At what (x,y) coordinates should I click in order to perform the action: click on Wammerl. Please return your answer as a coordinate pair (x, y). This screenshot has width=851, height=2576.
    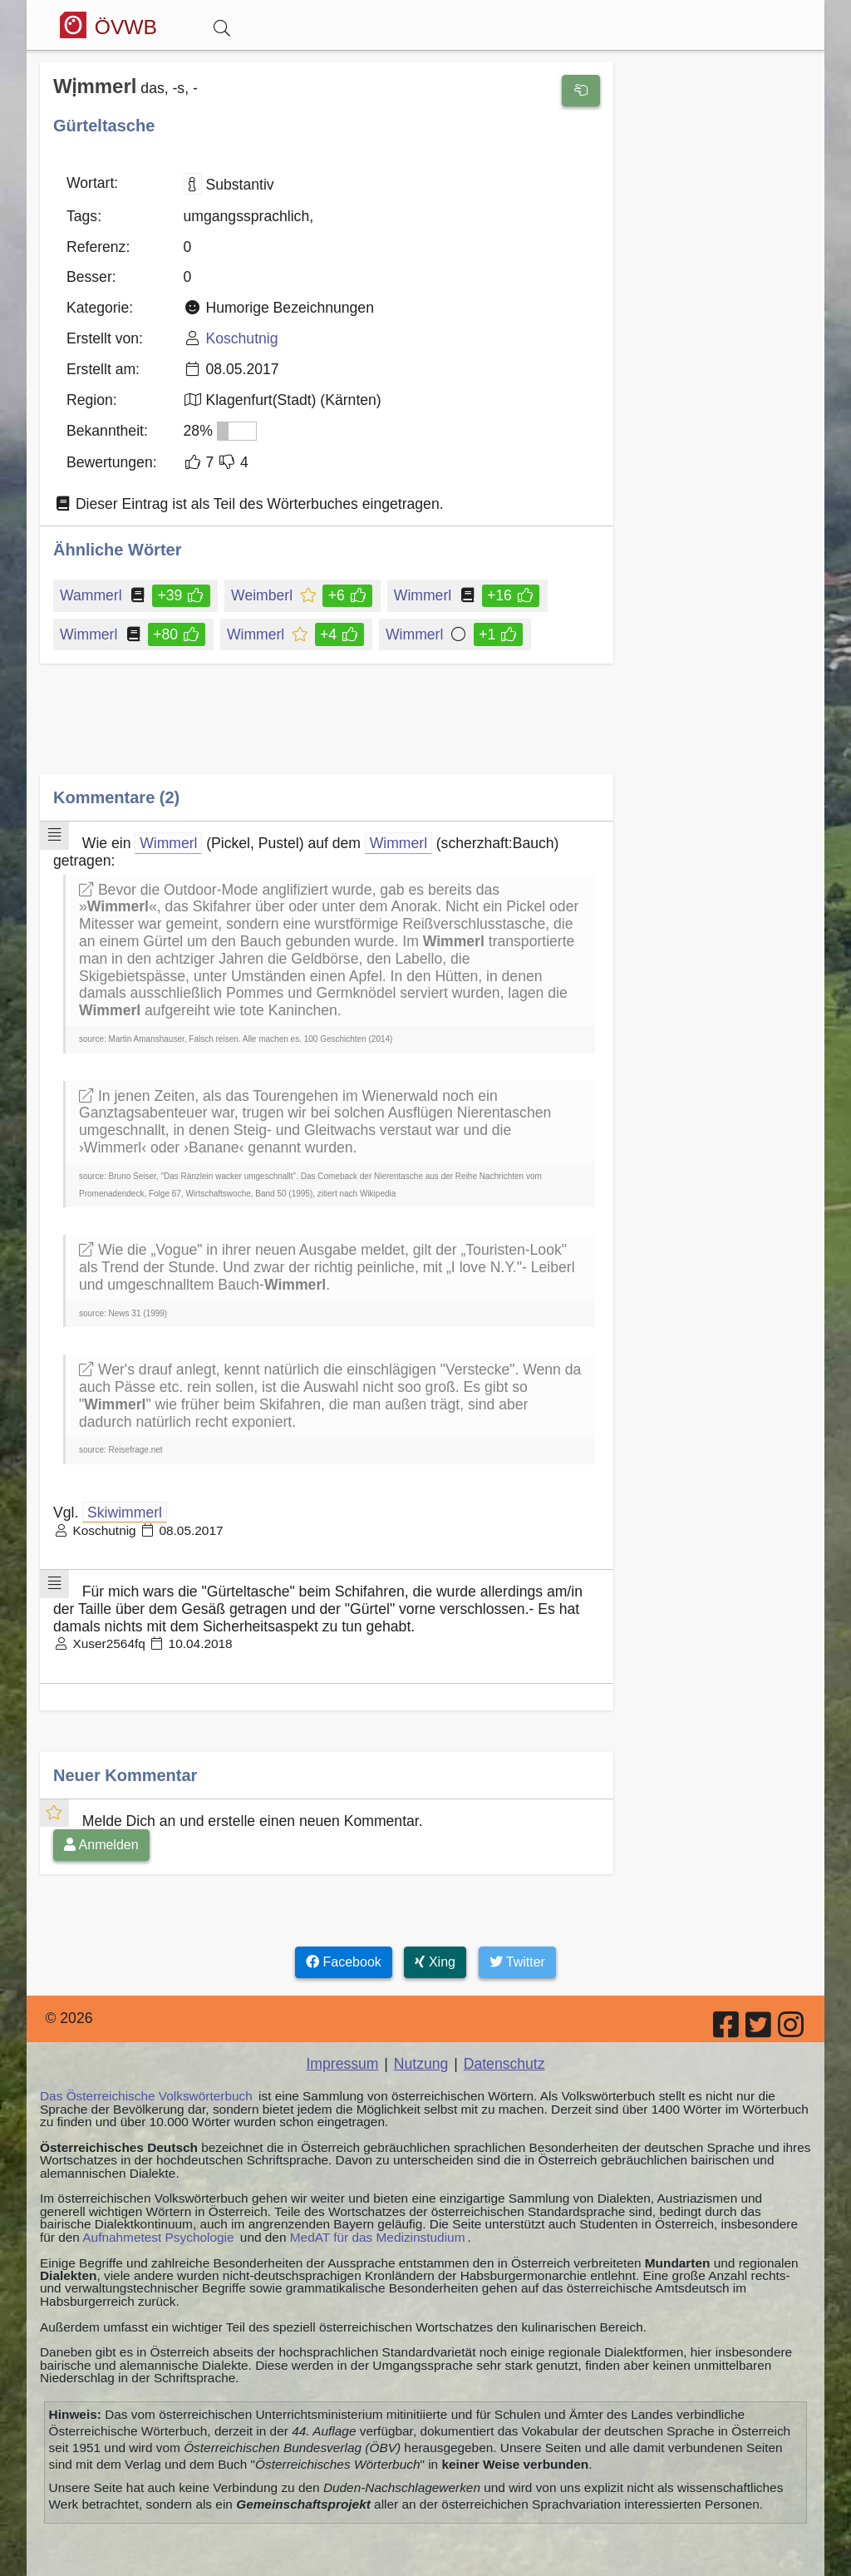
    Looking at the image, I should click on (92, 595).